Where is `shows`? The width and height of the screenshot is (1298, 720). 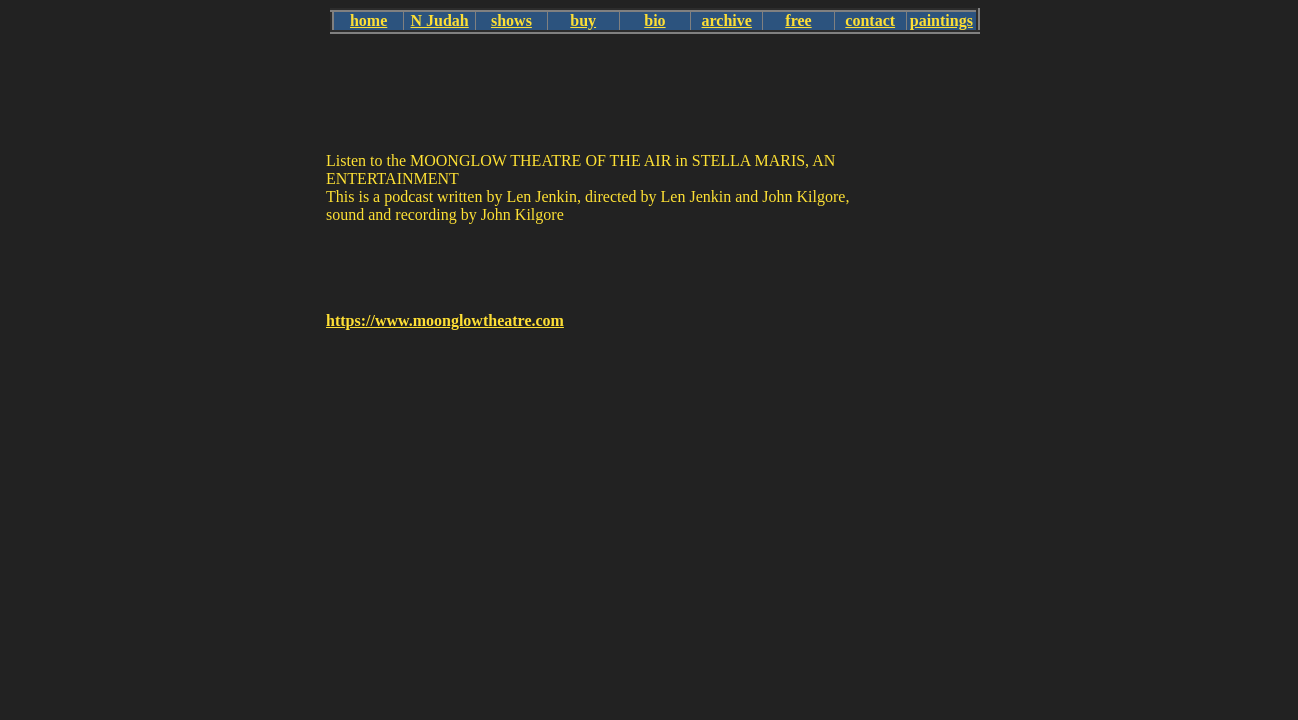
shows is located at coordinates (511, 20).